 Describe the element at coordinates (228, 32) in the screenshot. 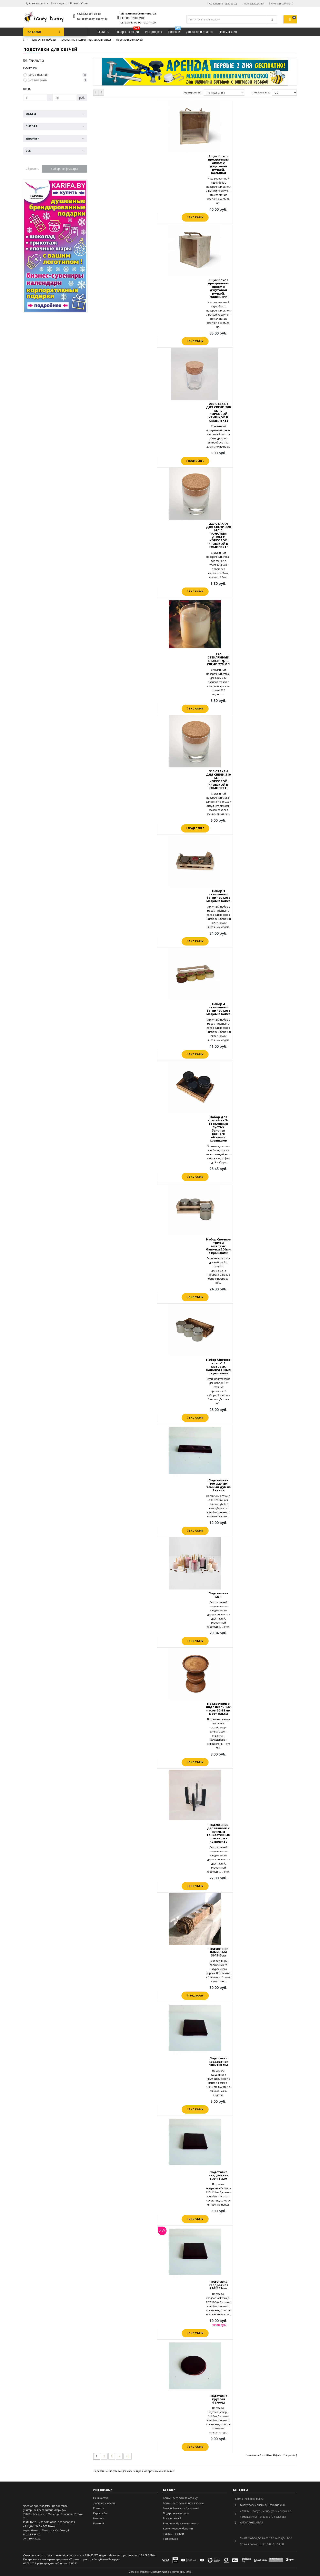

I see `Наш магазин` at that location.